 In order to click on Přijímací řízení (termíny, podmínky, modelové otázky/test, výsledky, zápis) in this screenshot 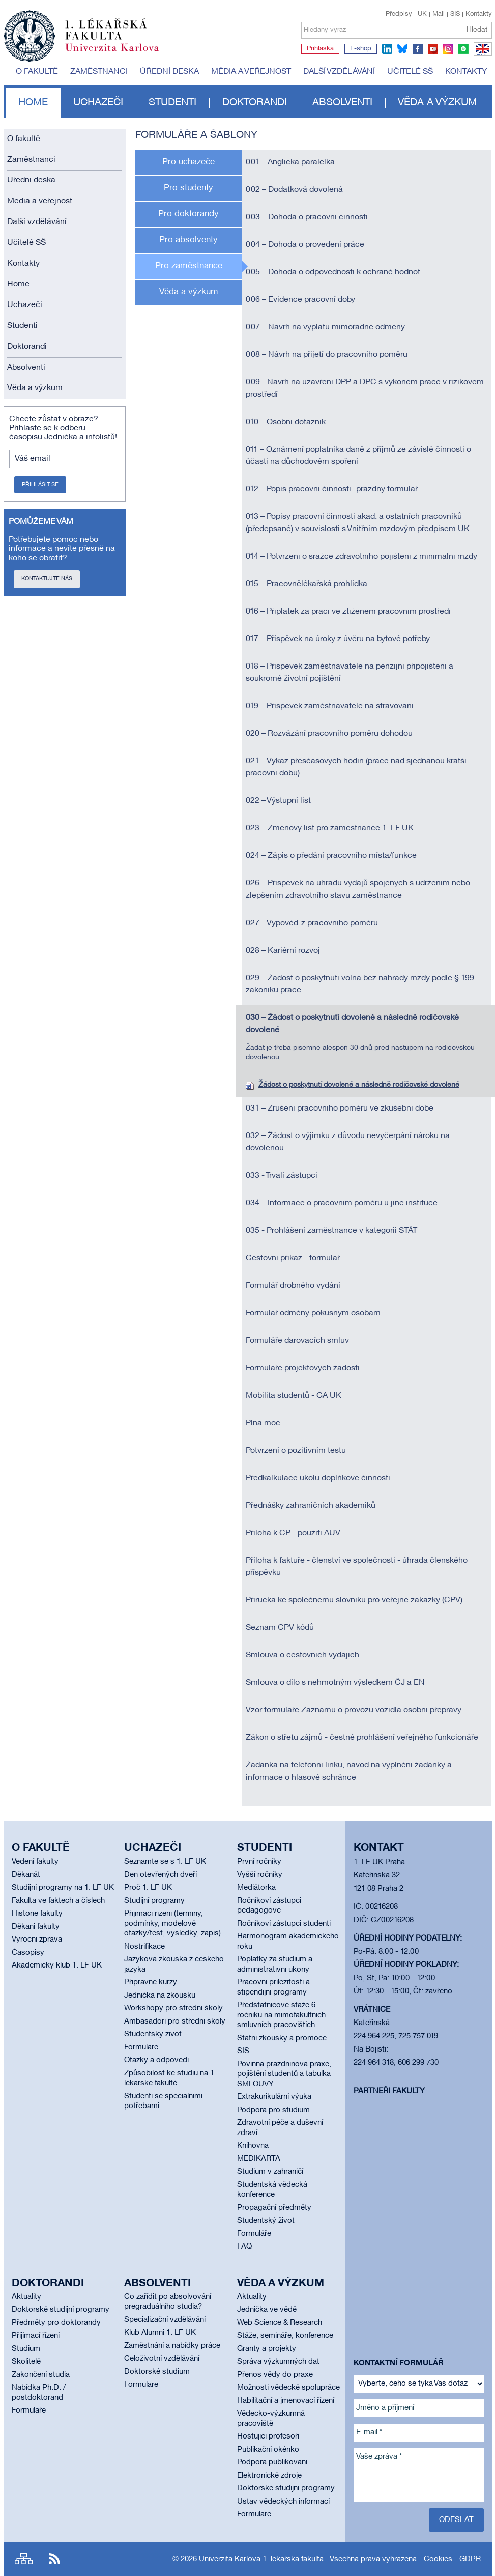, I will do `click(172, 1923)`.